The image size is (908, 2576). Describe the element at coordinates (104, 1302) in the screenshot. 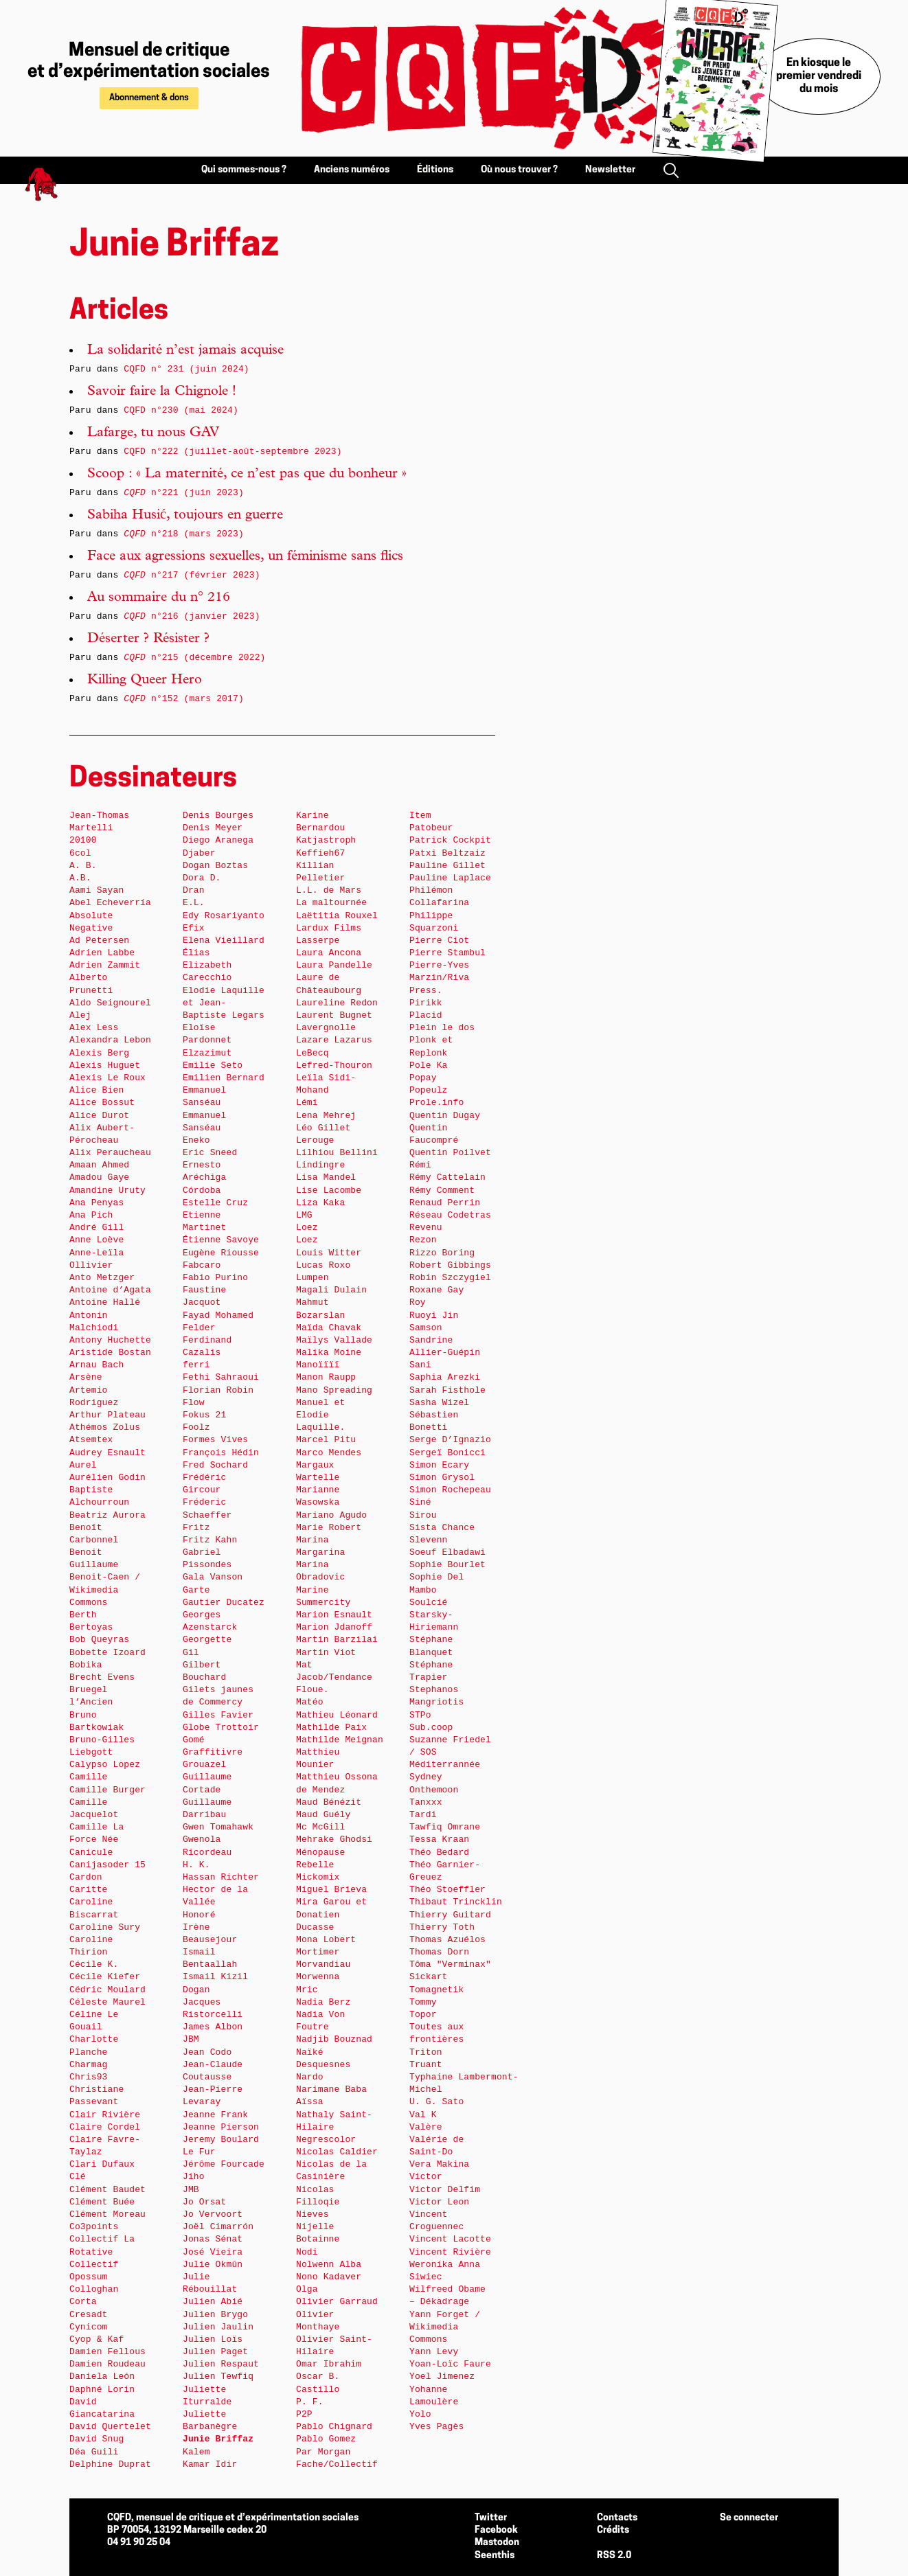

I see `Antoine Hallé` at that location.